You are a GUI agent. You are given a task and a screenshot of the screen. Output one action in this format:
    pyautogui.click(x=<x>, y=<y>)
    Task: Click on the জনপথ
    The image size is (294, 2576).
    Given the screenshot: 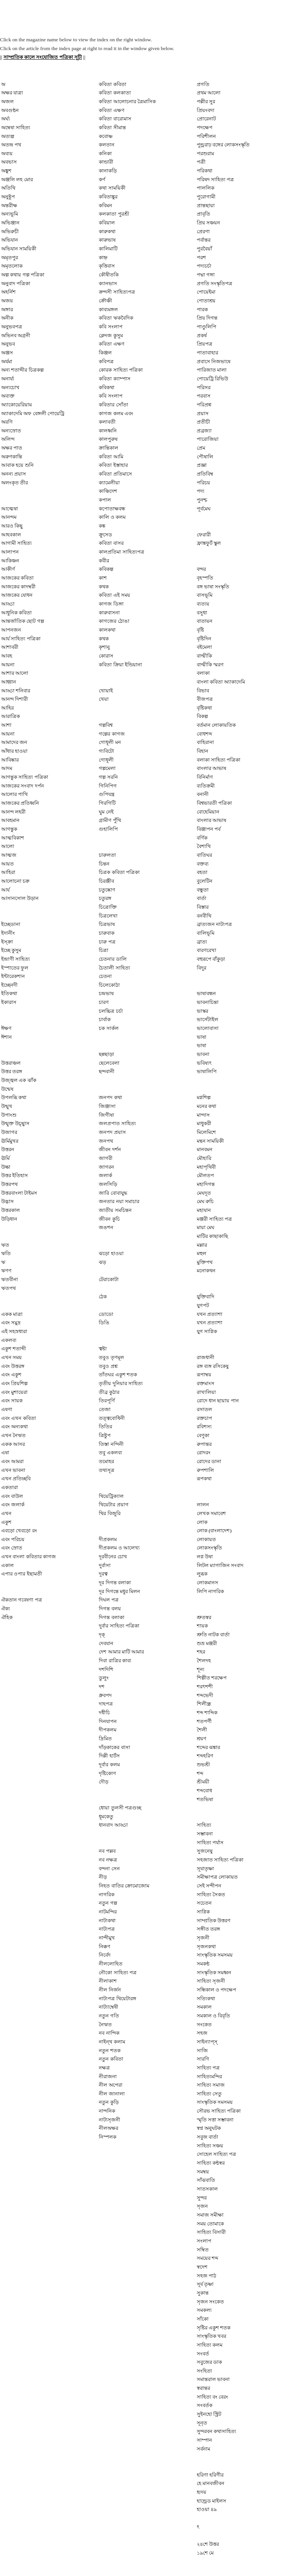 What is the action you would take?
    pyautogui.click(x=106, y=1141)
    